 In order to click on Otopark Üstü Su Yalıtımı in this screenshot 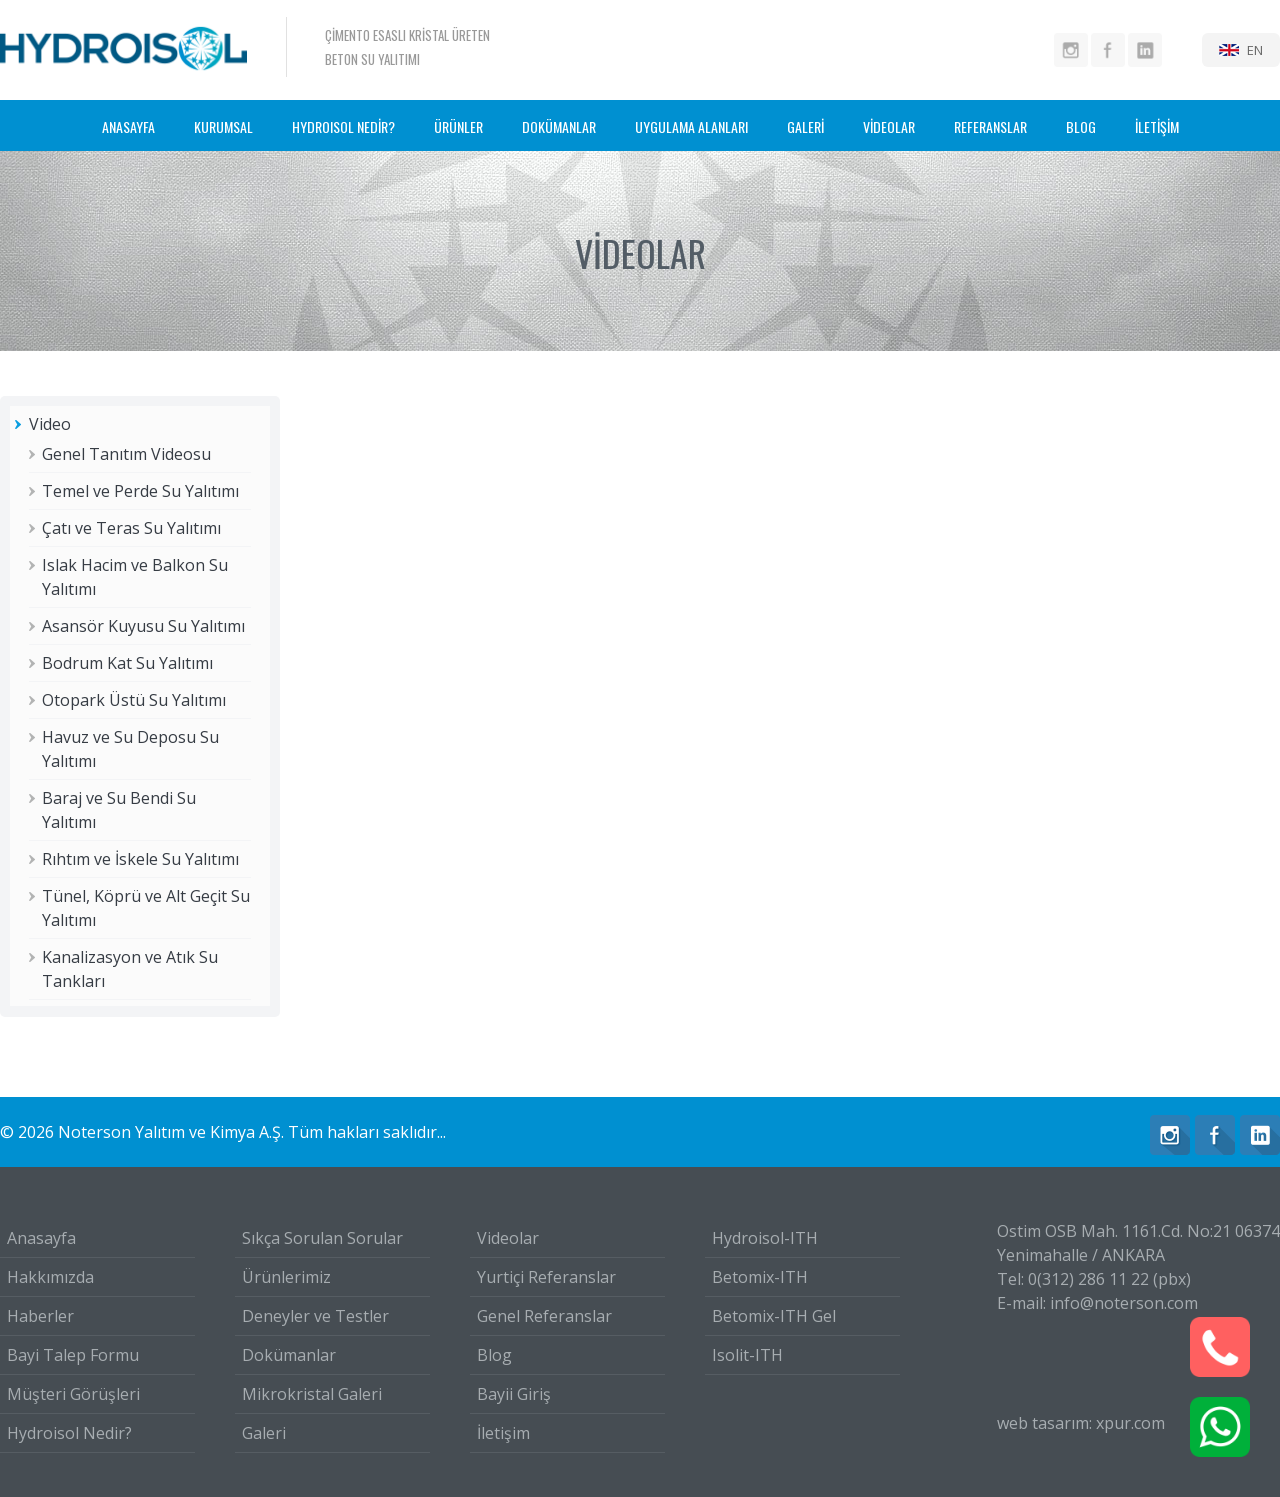, I will do `click(134, 700)`.